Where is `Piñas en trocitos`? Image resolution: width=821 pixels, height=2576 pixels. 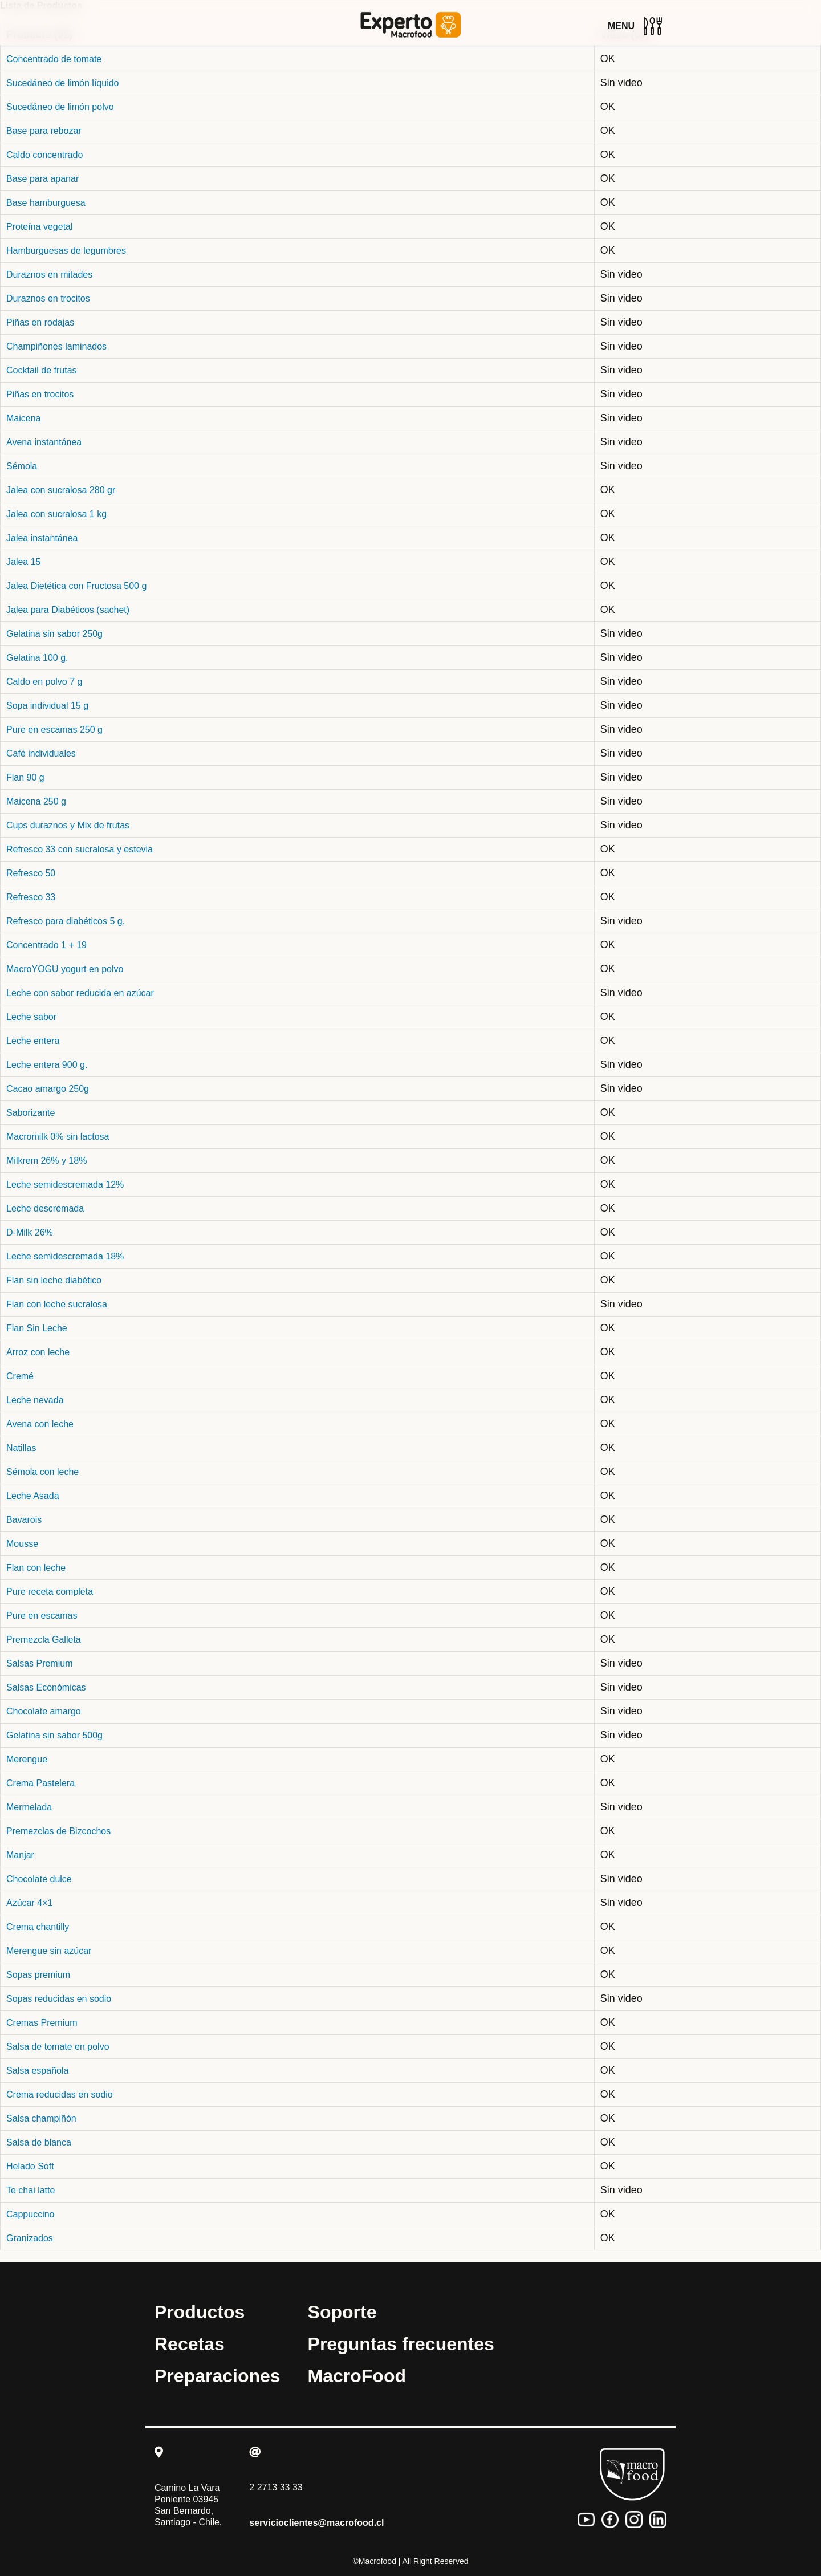
Piñas en trocitos is located at coordinates (40, 394).